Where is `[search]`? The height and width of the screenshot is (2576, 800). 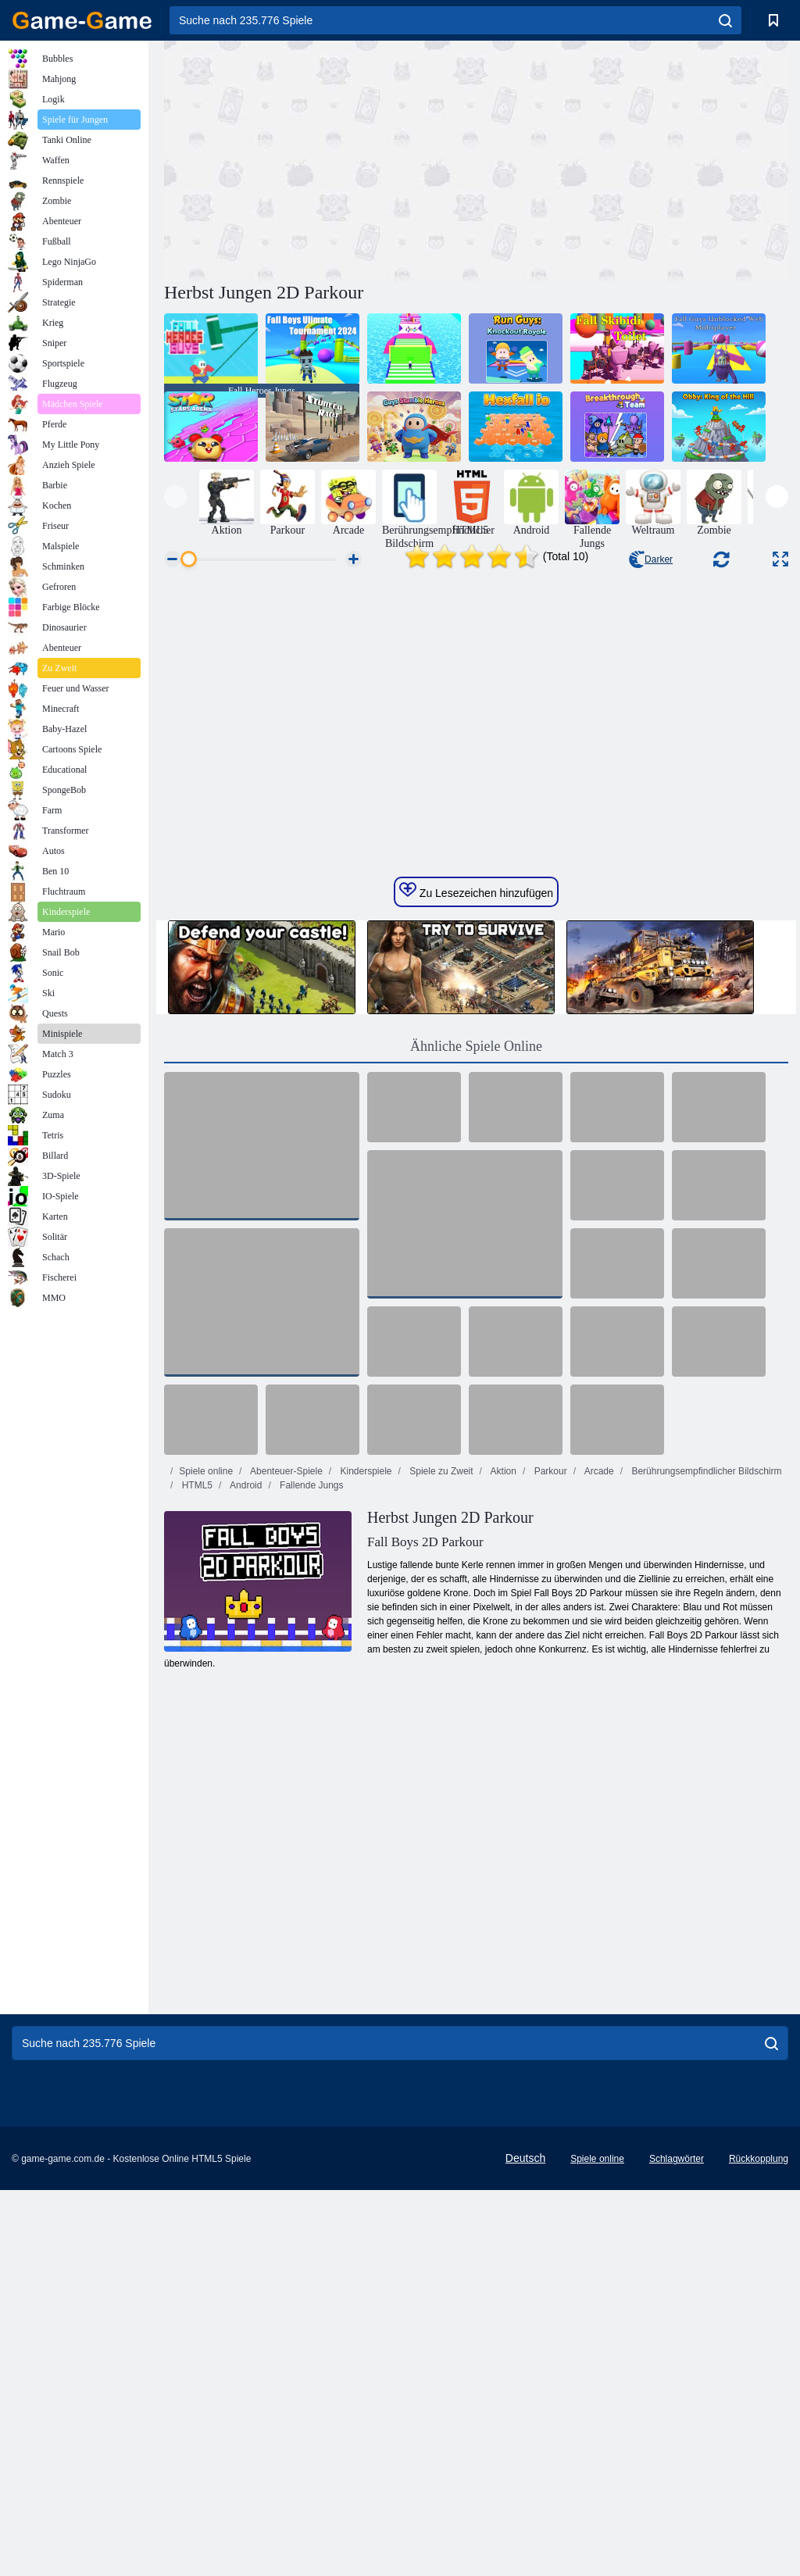
[search] is located at coordinates (725, 20).